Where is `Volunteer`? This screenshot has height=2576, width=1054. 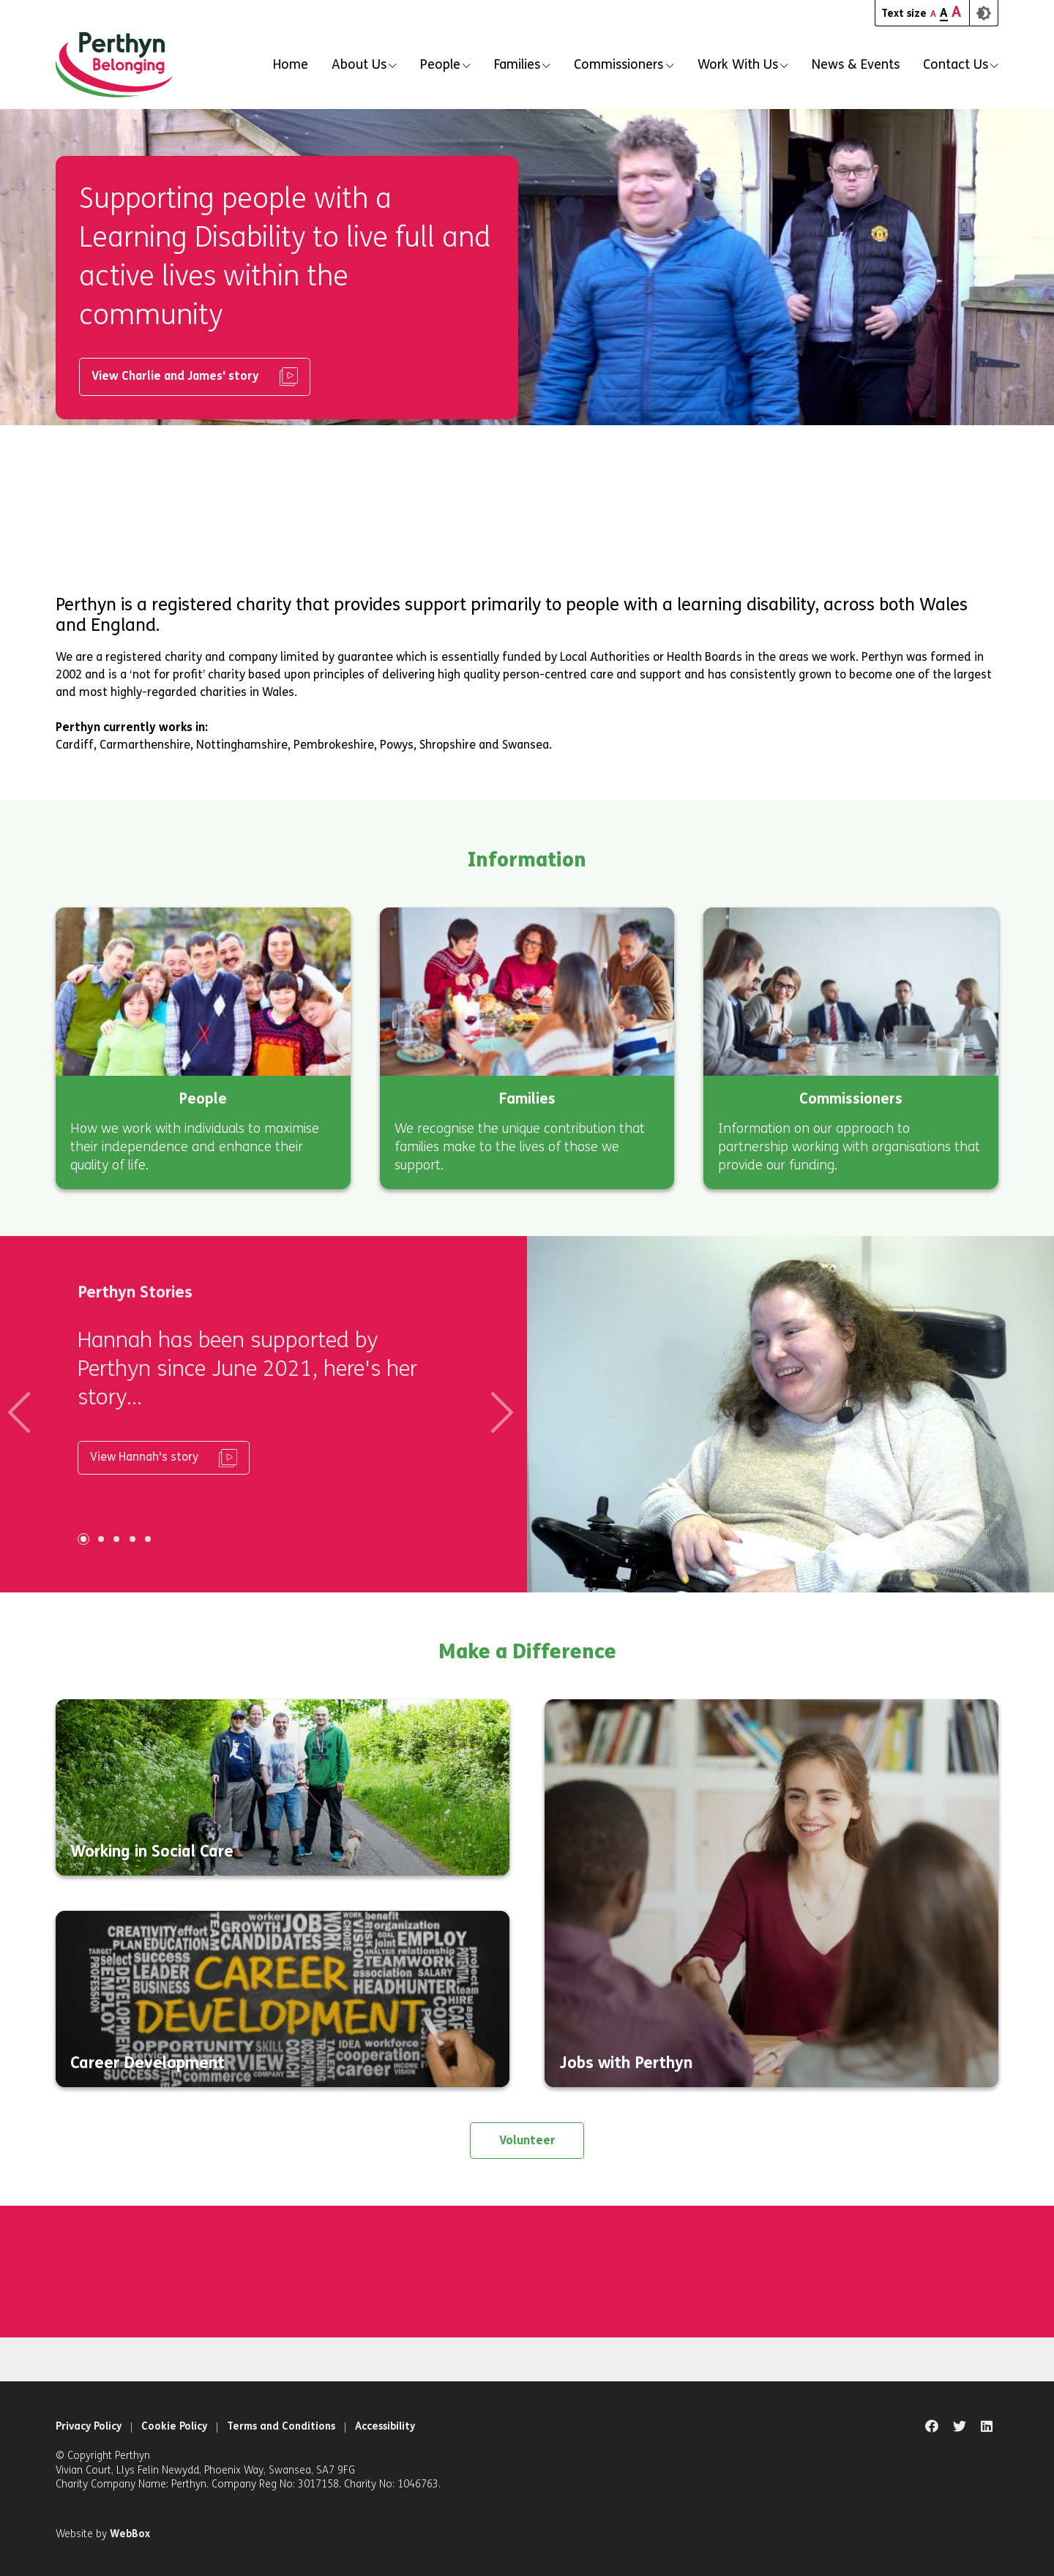 Volunteer is located at coordinates (527, 2140).